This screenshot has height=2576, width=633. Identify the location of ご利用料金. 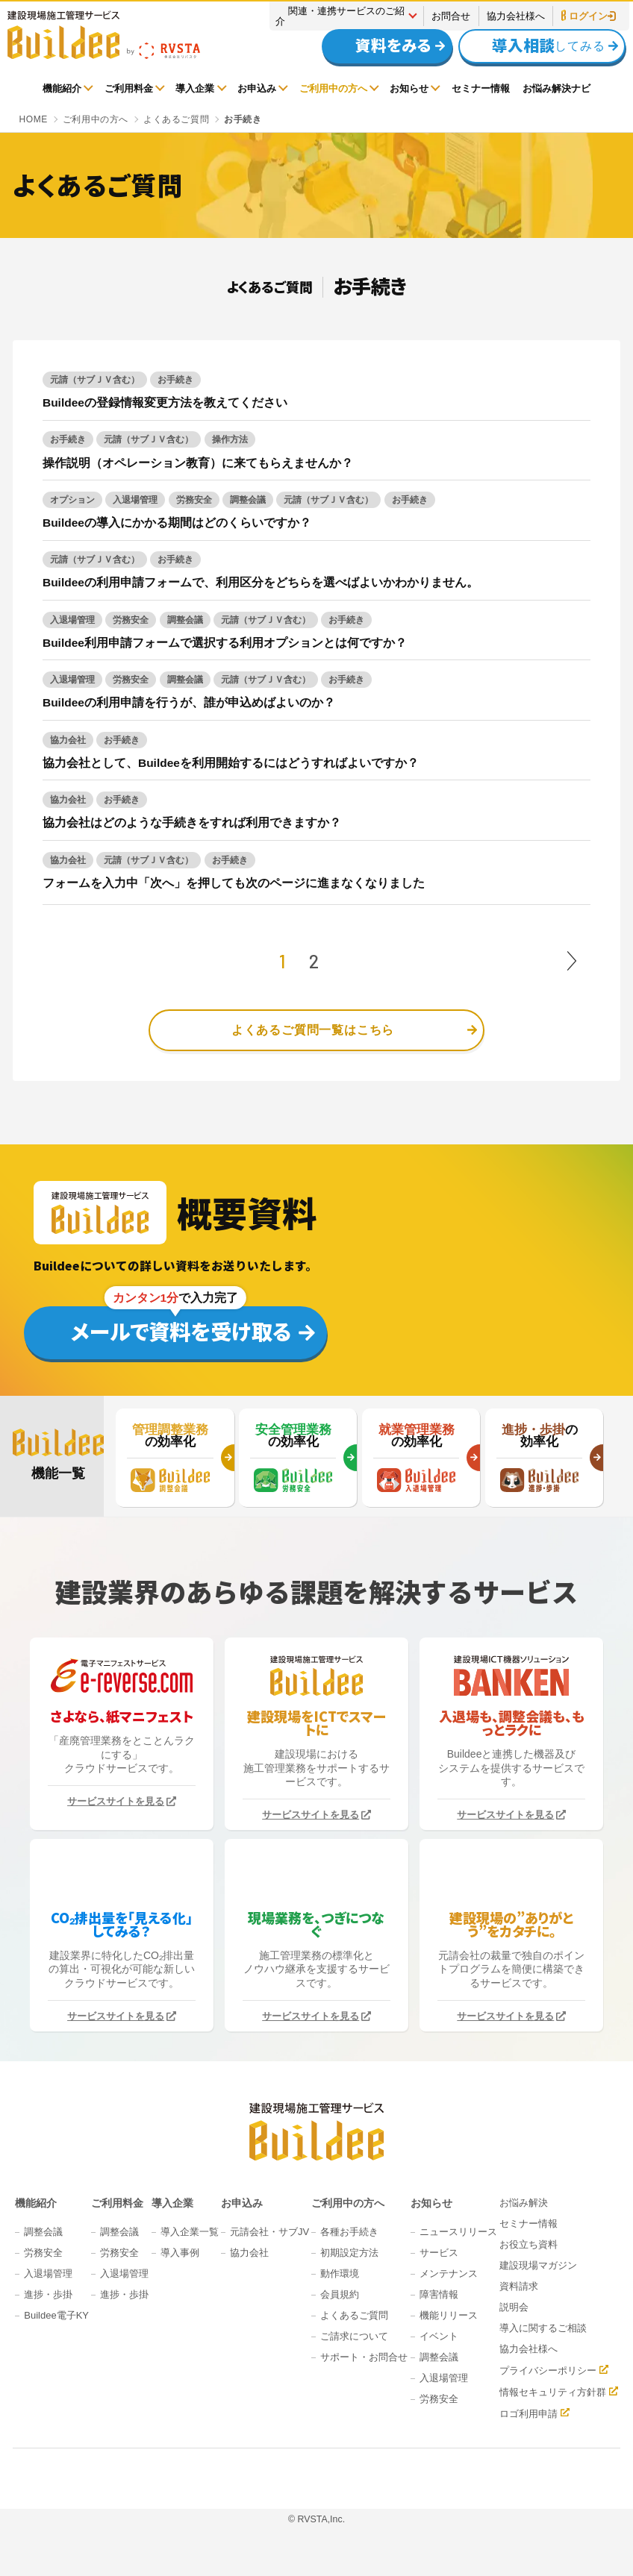
(129, 88).